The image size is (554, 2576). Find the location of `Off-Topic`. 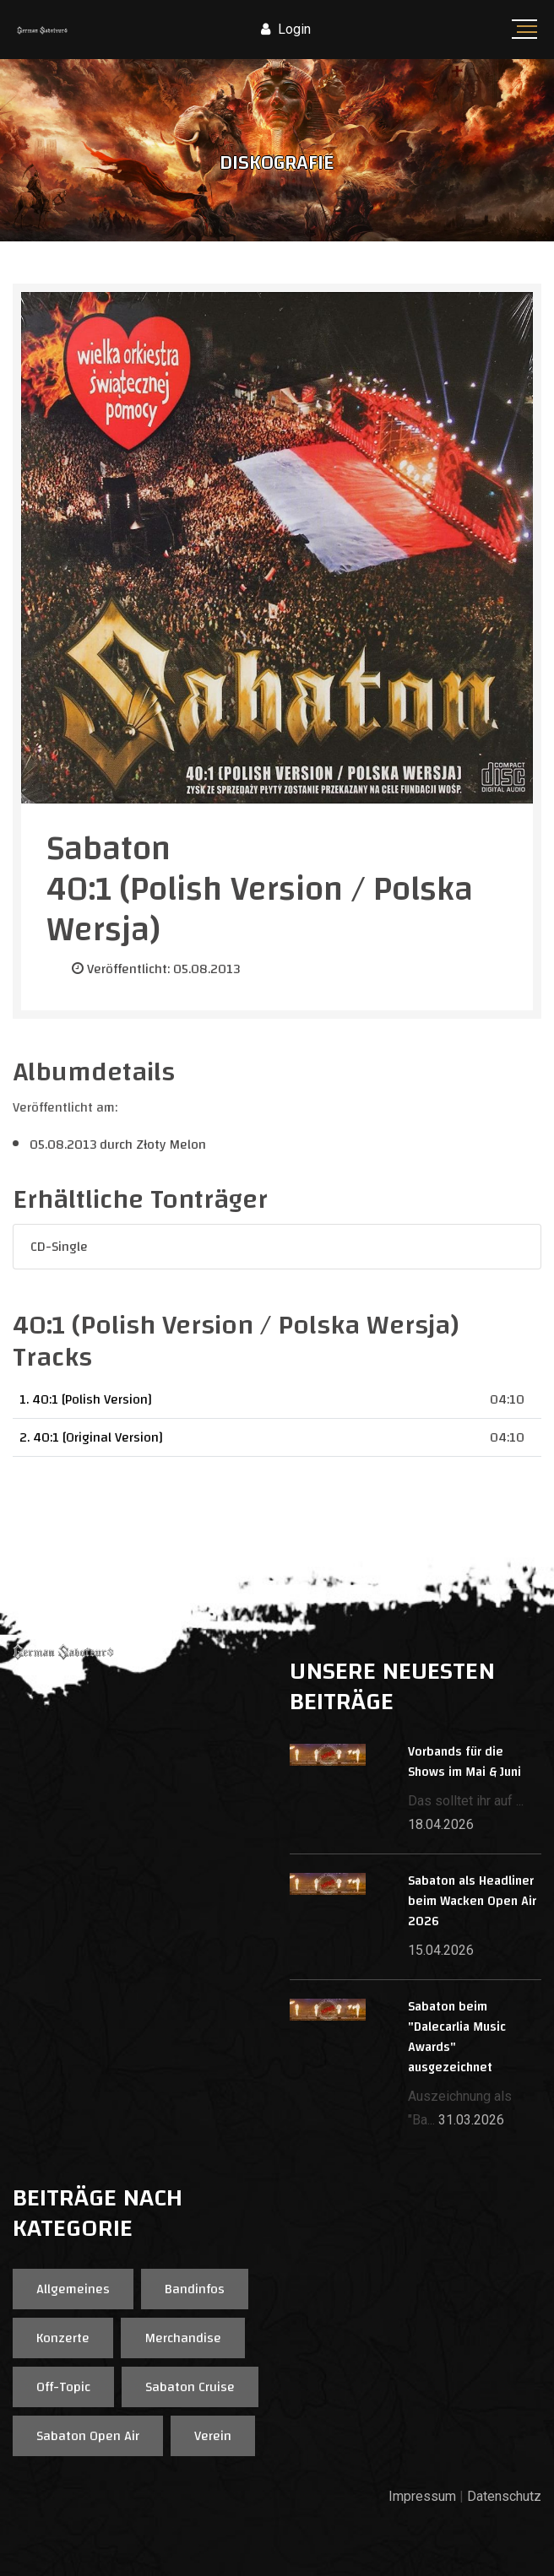

Off-Topic is located at coordinates (63, 2387).